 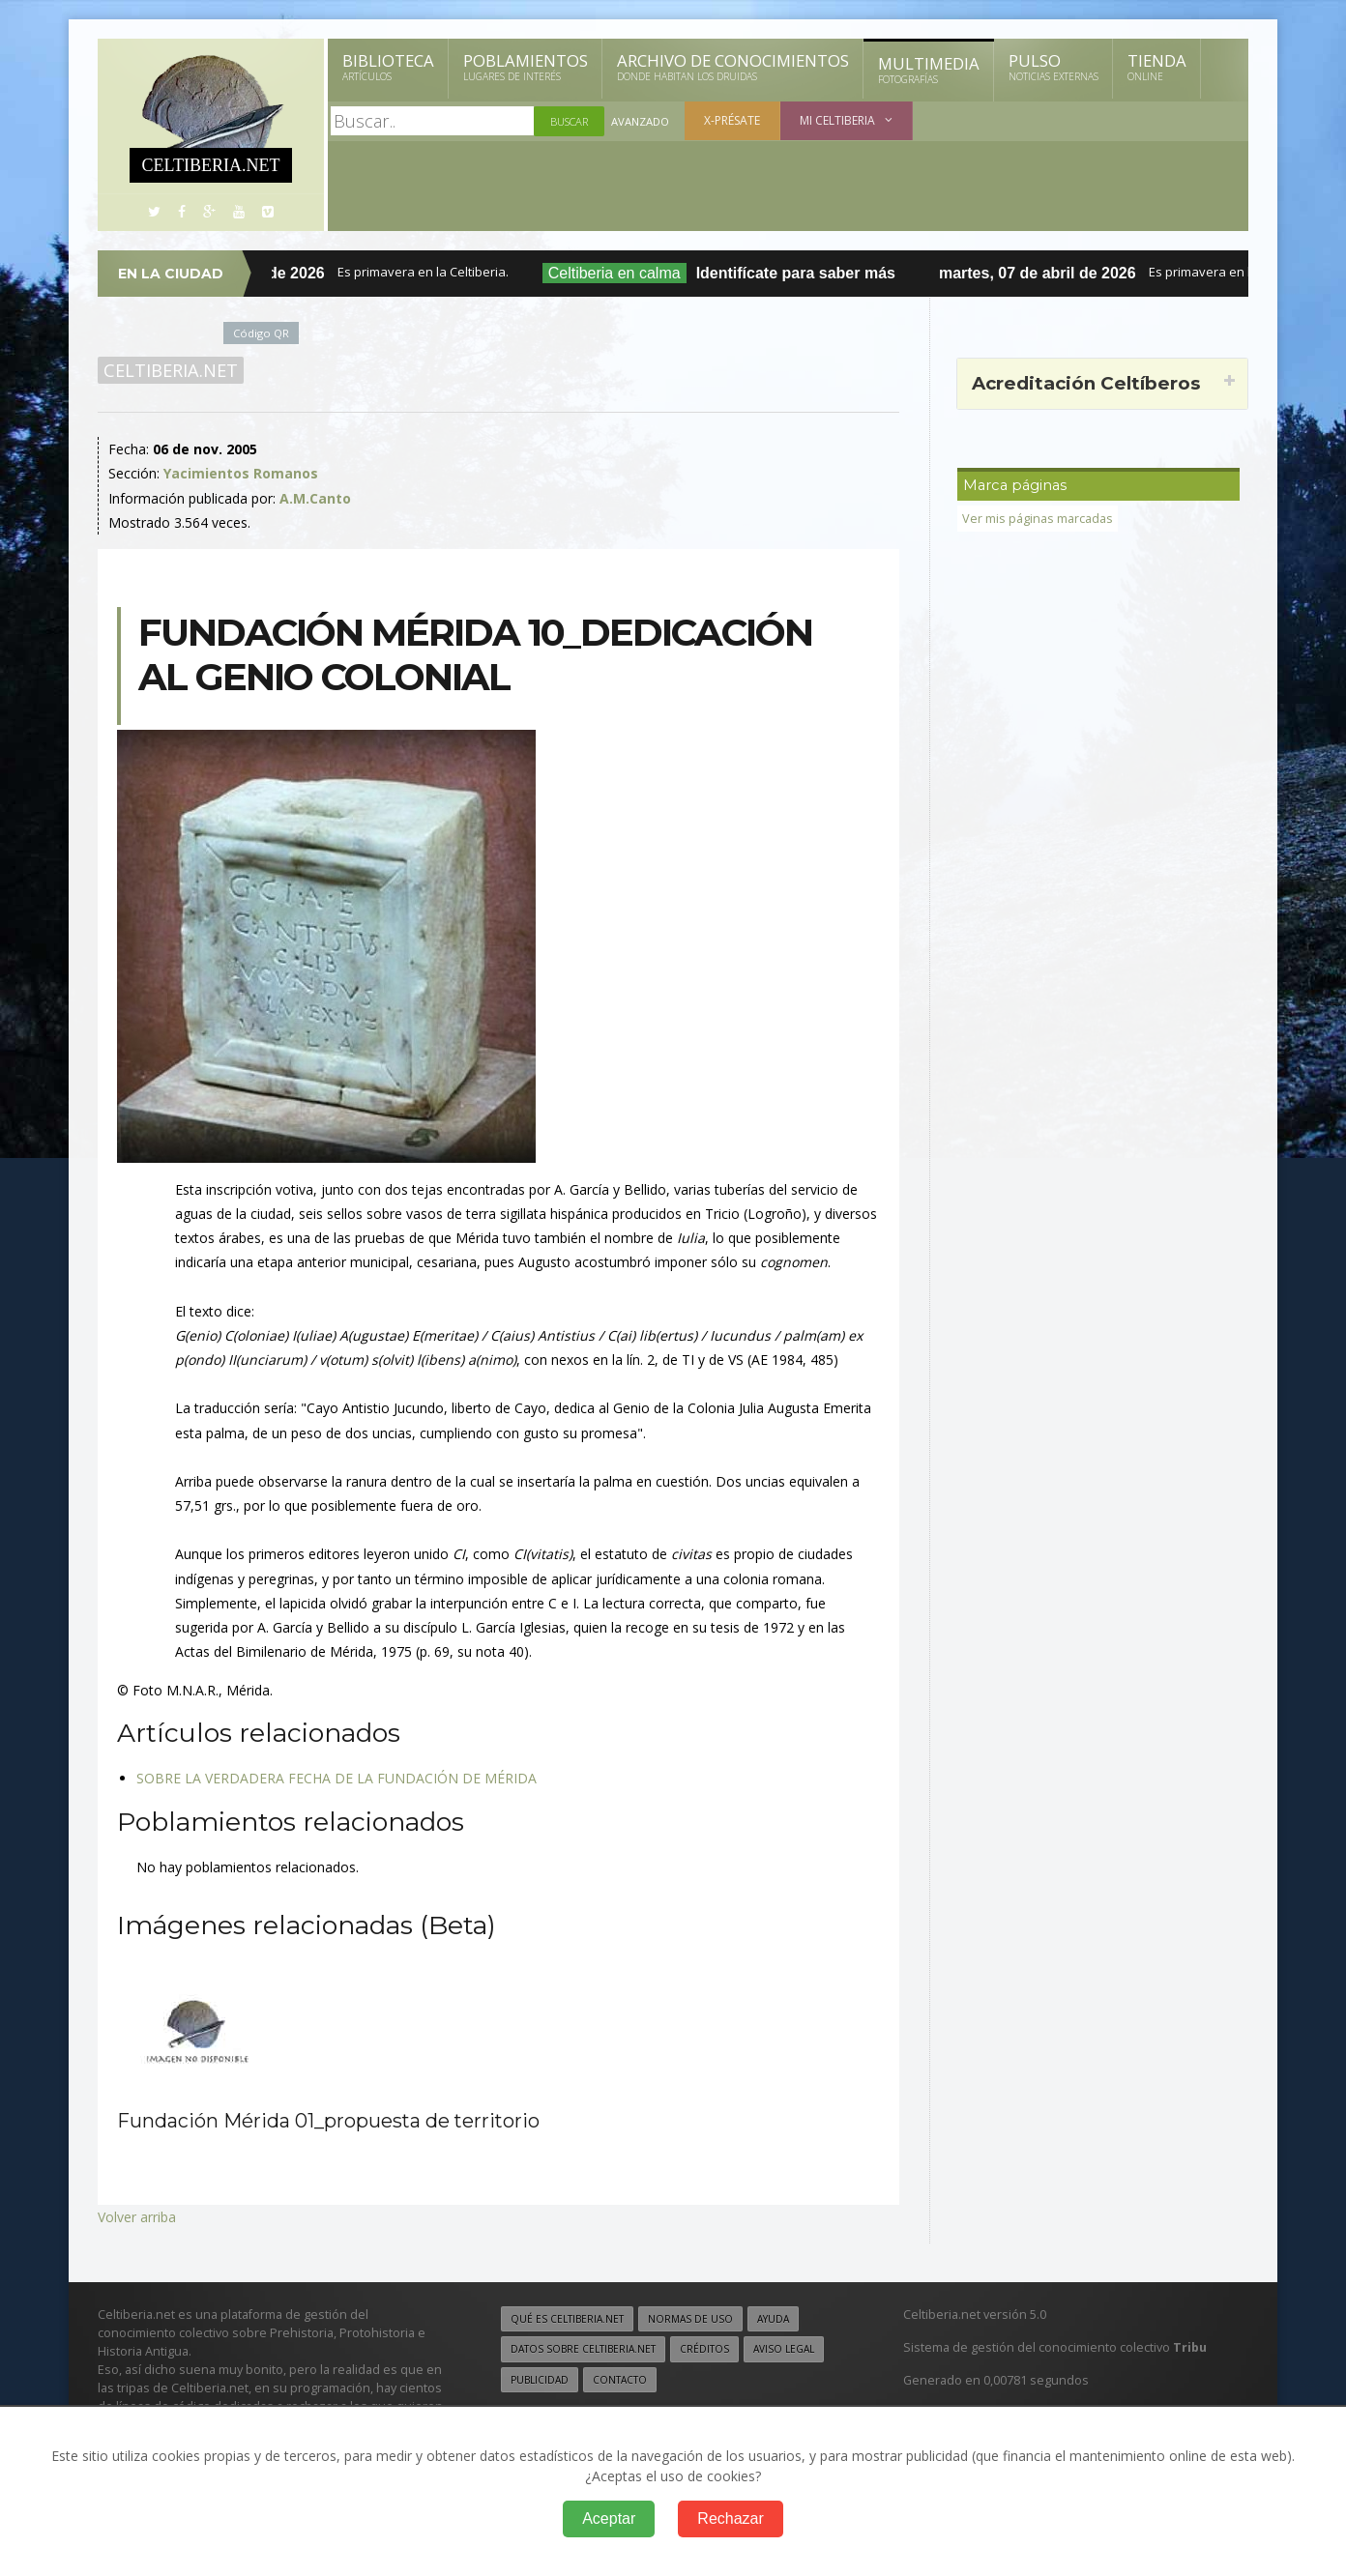 What do you see at coordinates (261, 333) in the screenshot?
I see `Código QR` at bounding box center [261, 333].